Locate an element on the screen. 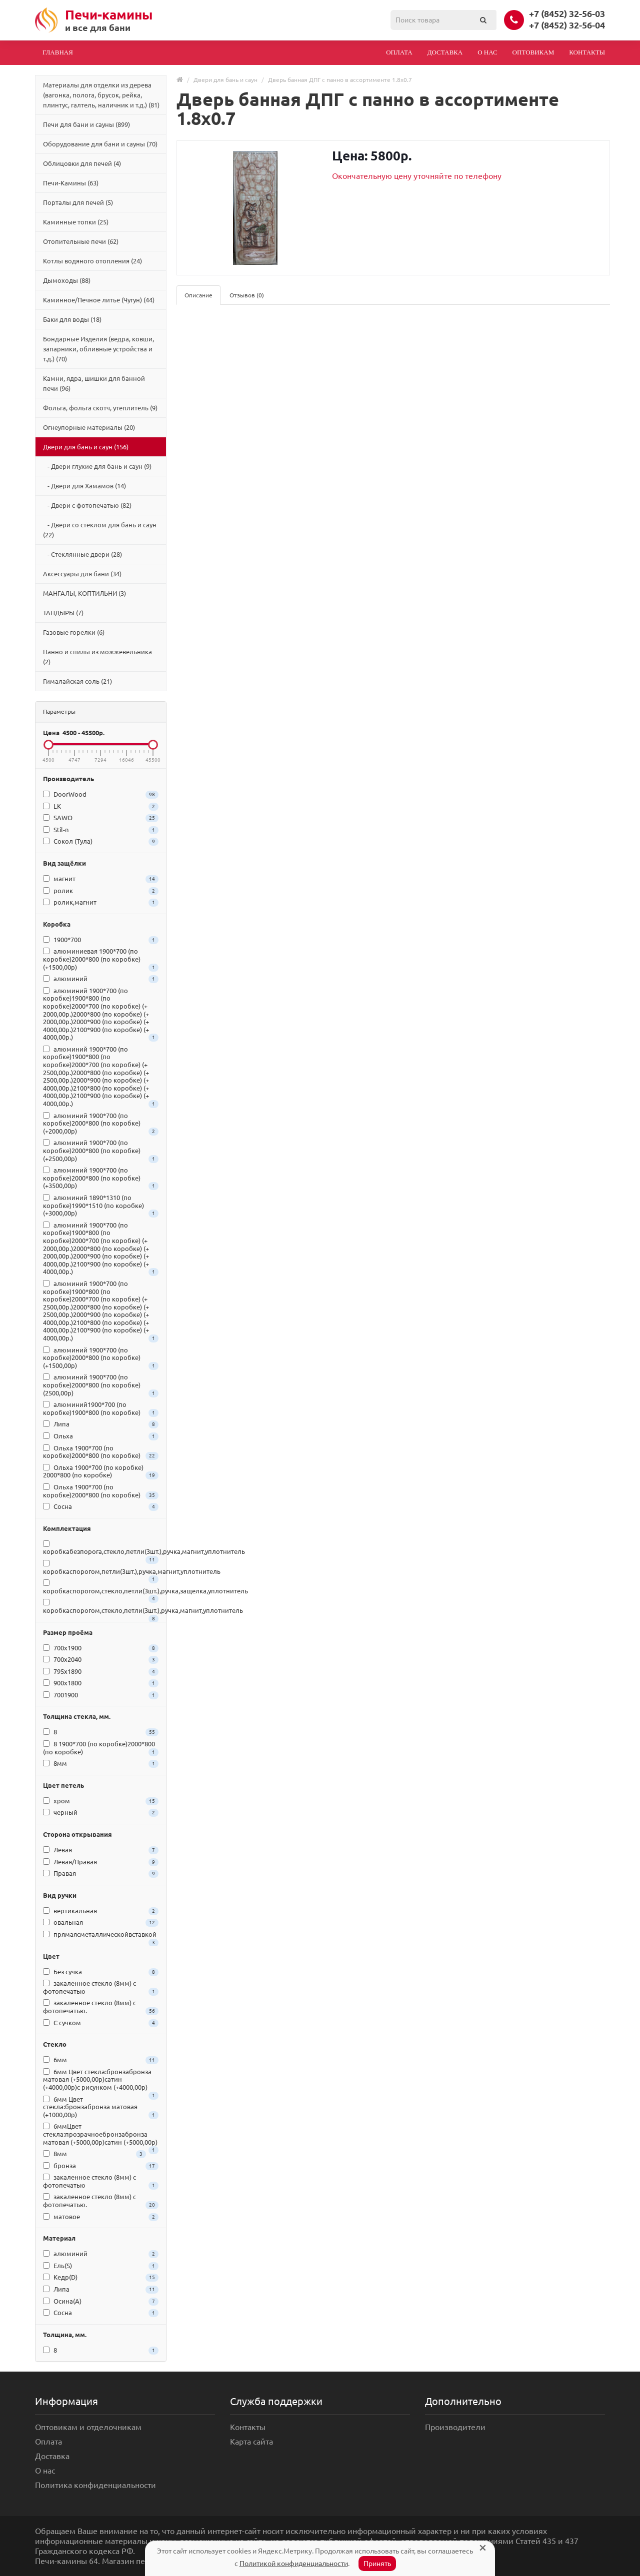  алюминий 1900*700 (по коробке)2000*800 (по коробке) (+2500,00р) is located at coordinates (100, 1151).